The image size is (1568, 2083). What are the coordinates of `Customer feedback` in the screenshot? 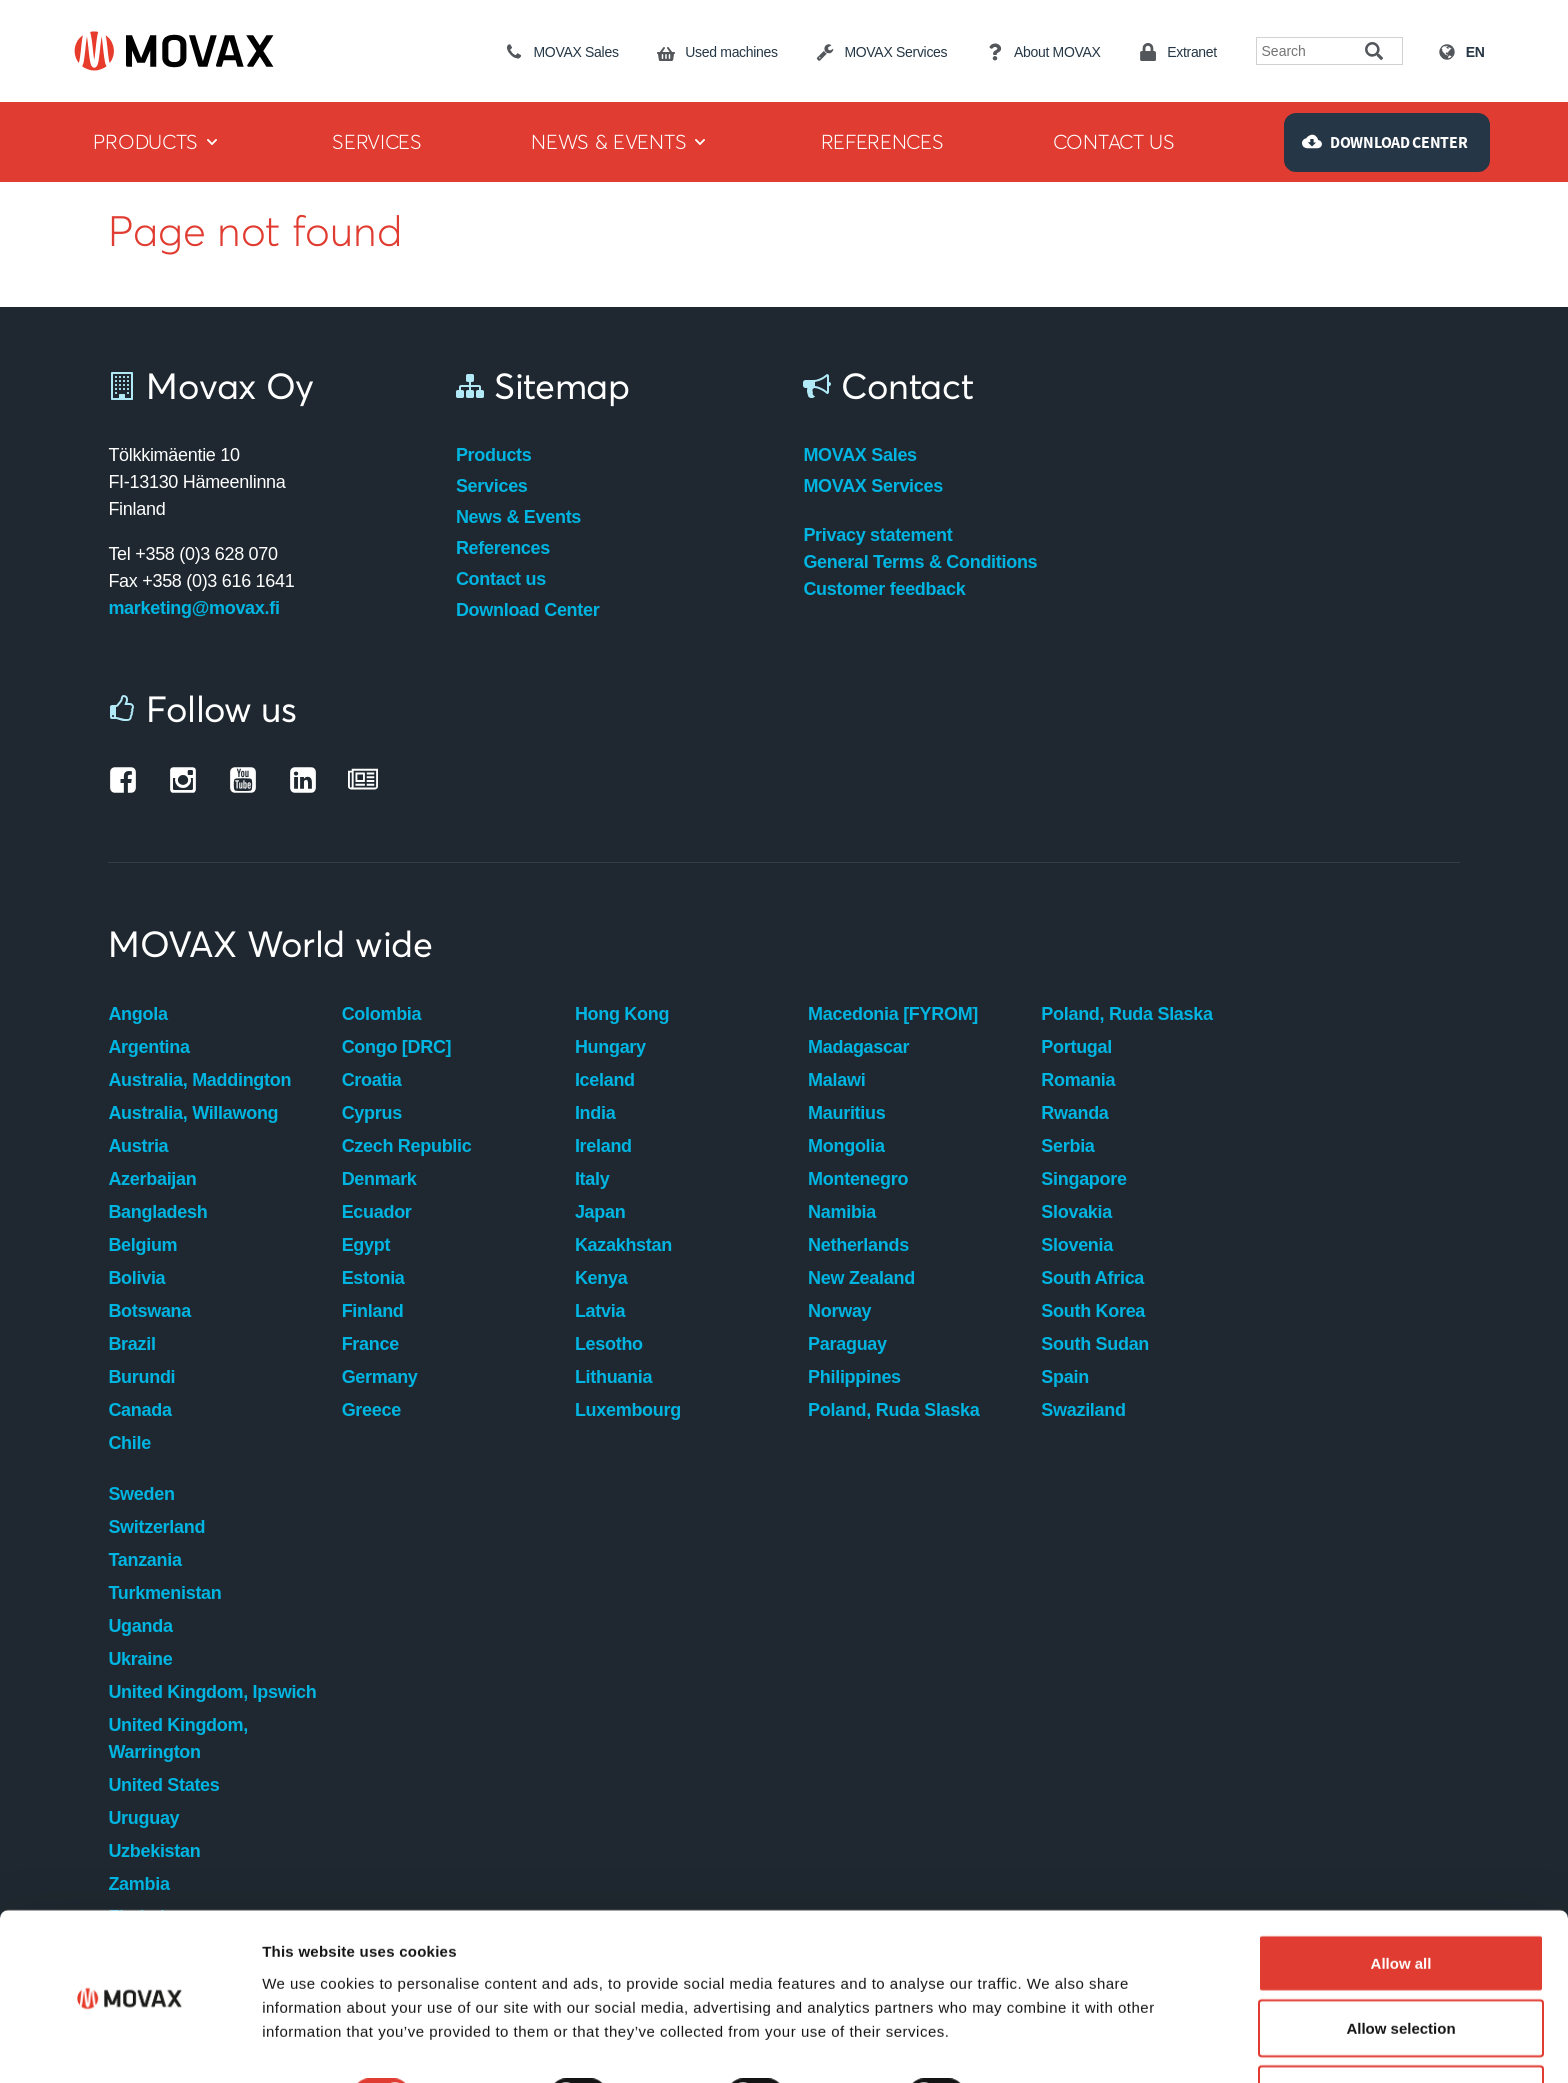 It's located at (884, 589).